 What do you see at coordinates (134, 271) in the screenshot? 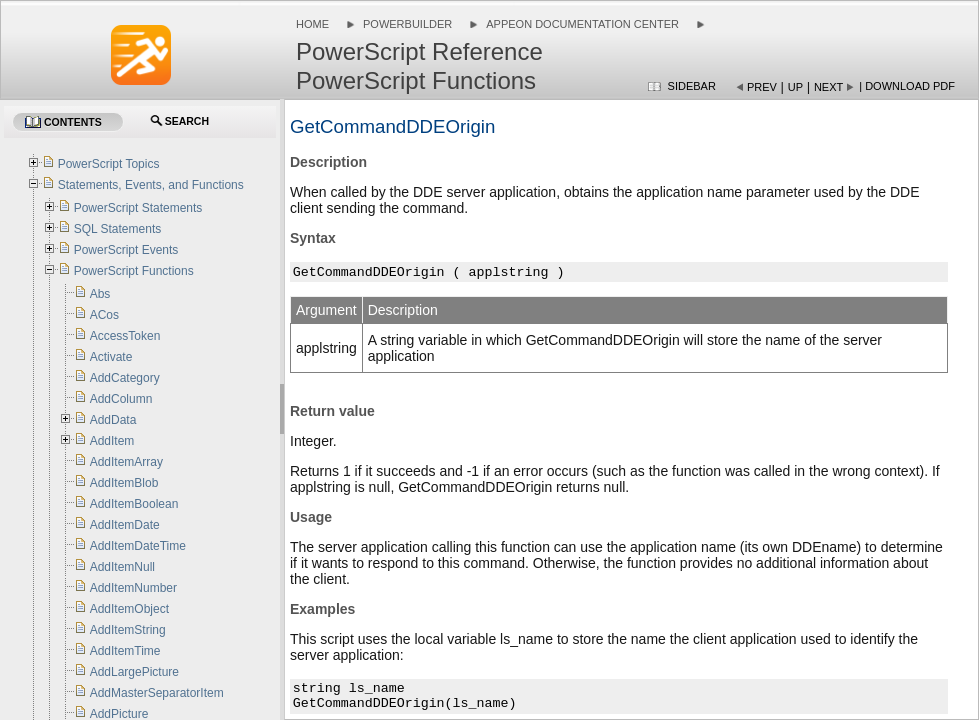
I see `PowerScript Functions` at bounding box center [134, 271].